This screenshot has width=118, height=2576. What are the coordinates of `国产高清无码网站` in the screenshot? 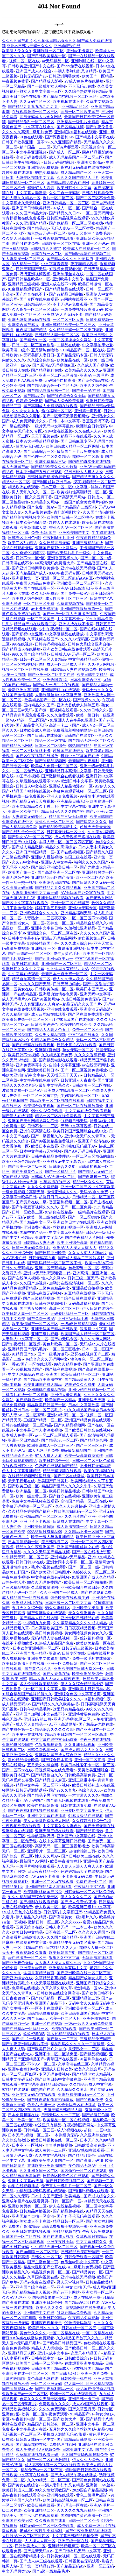 It's located at (69, 497).